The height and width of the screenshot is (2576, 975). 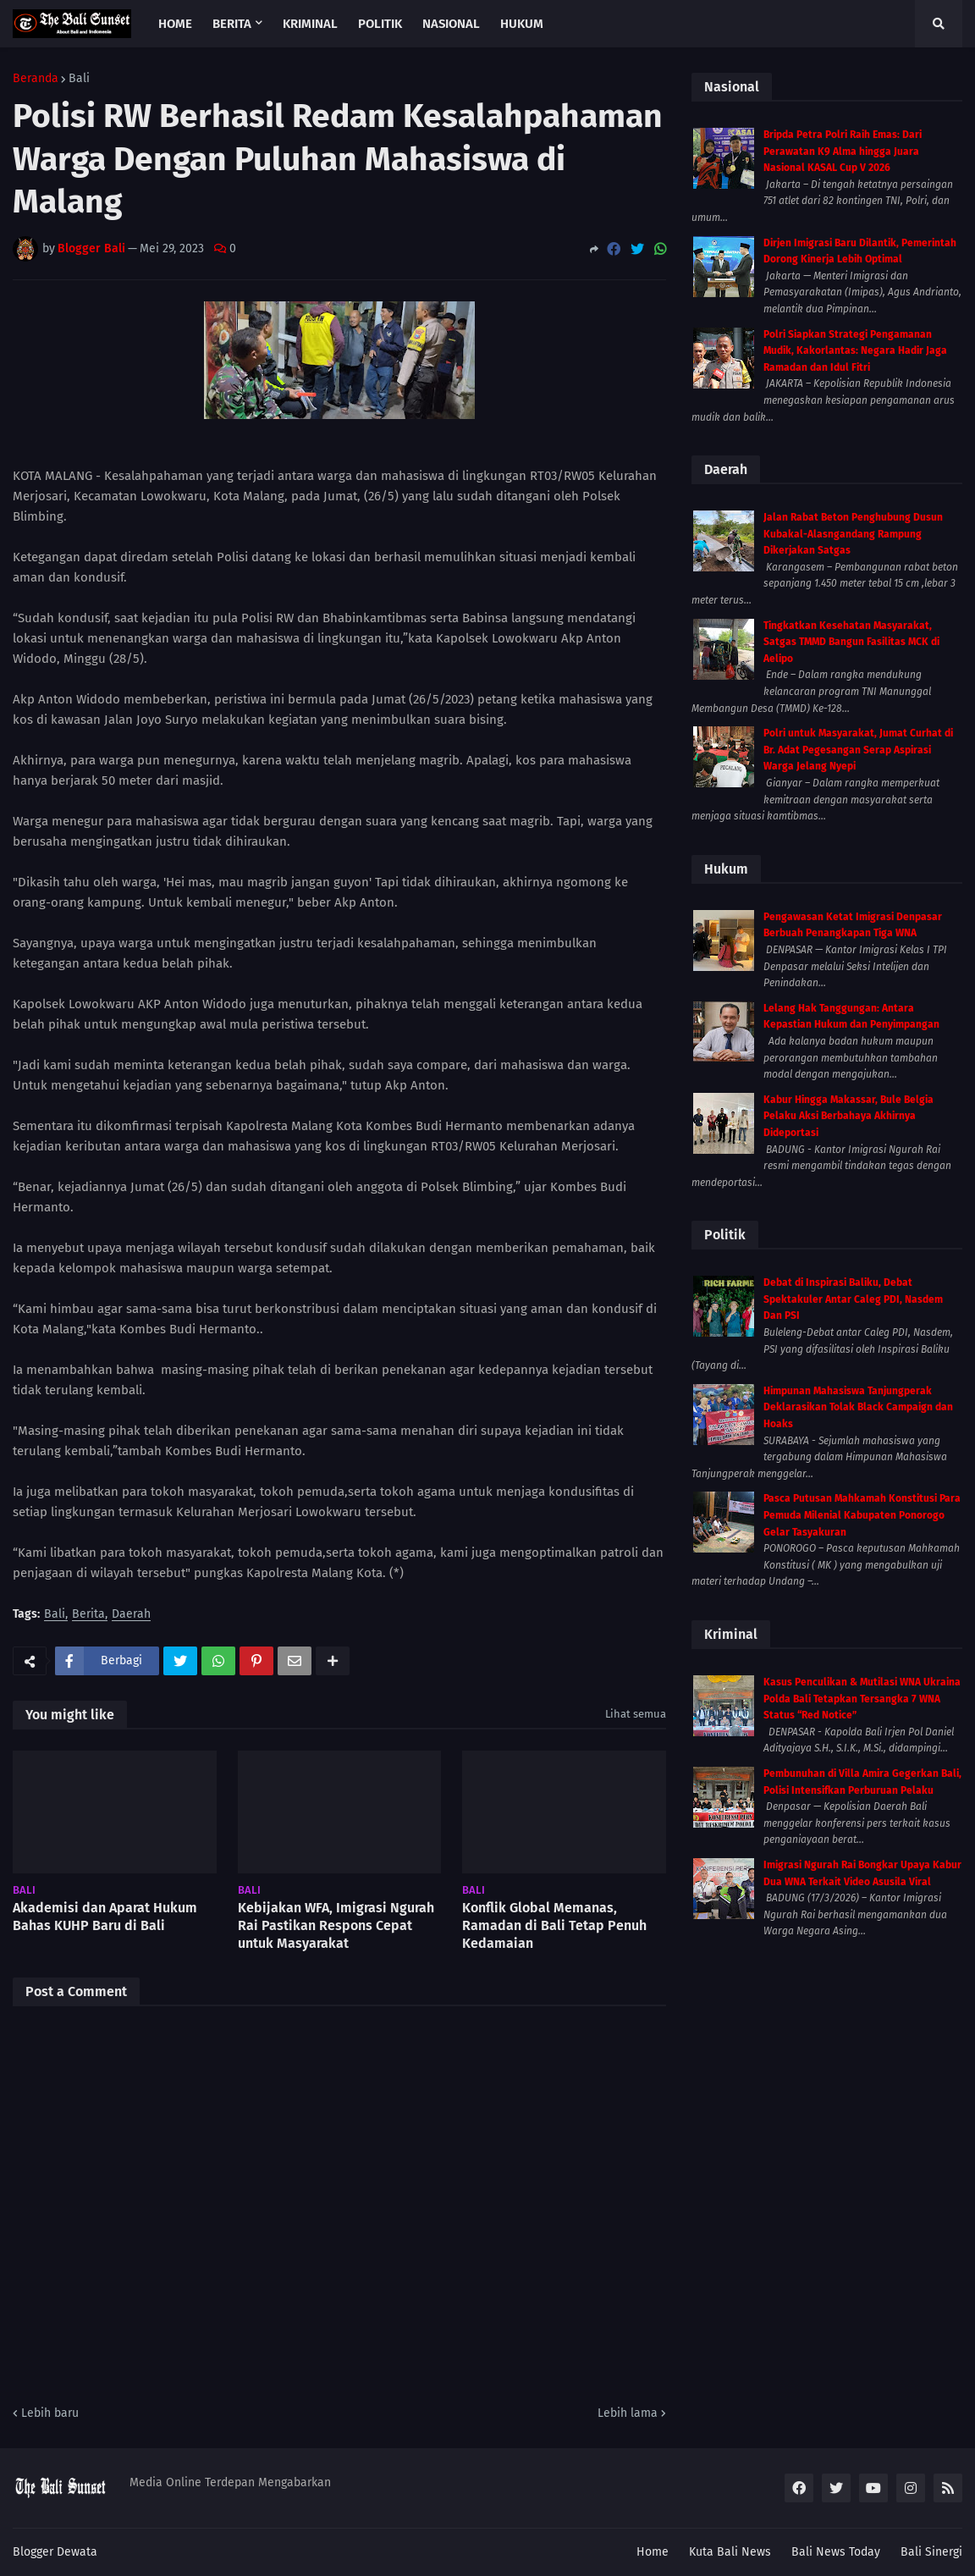 I want to click on Konflik Global Memanas, Ramadan di Bali Tetap Penuh Kedamaian, so click(x=554, y=1925).